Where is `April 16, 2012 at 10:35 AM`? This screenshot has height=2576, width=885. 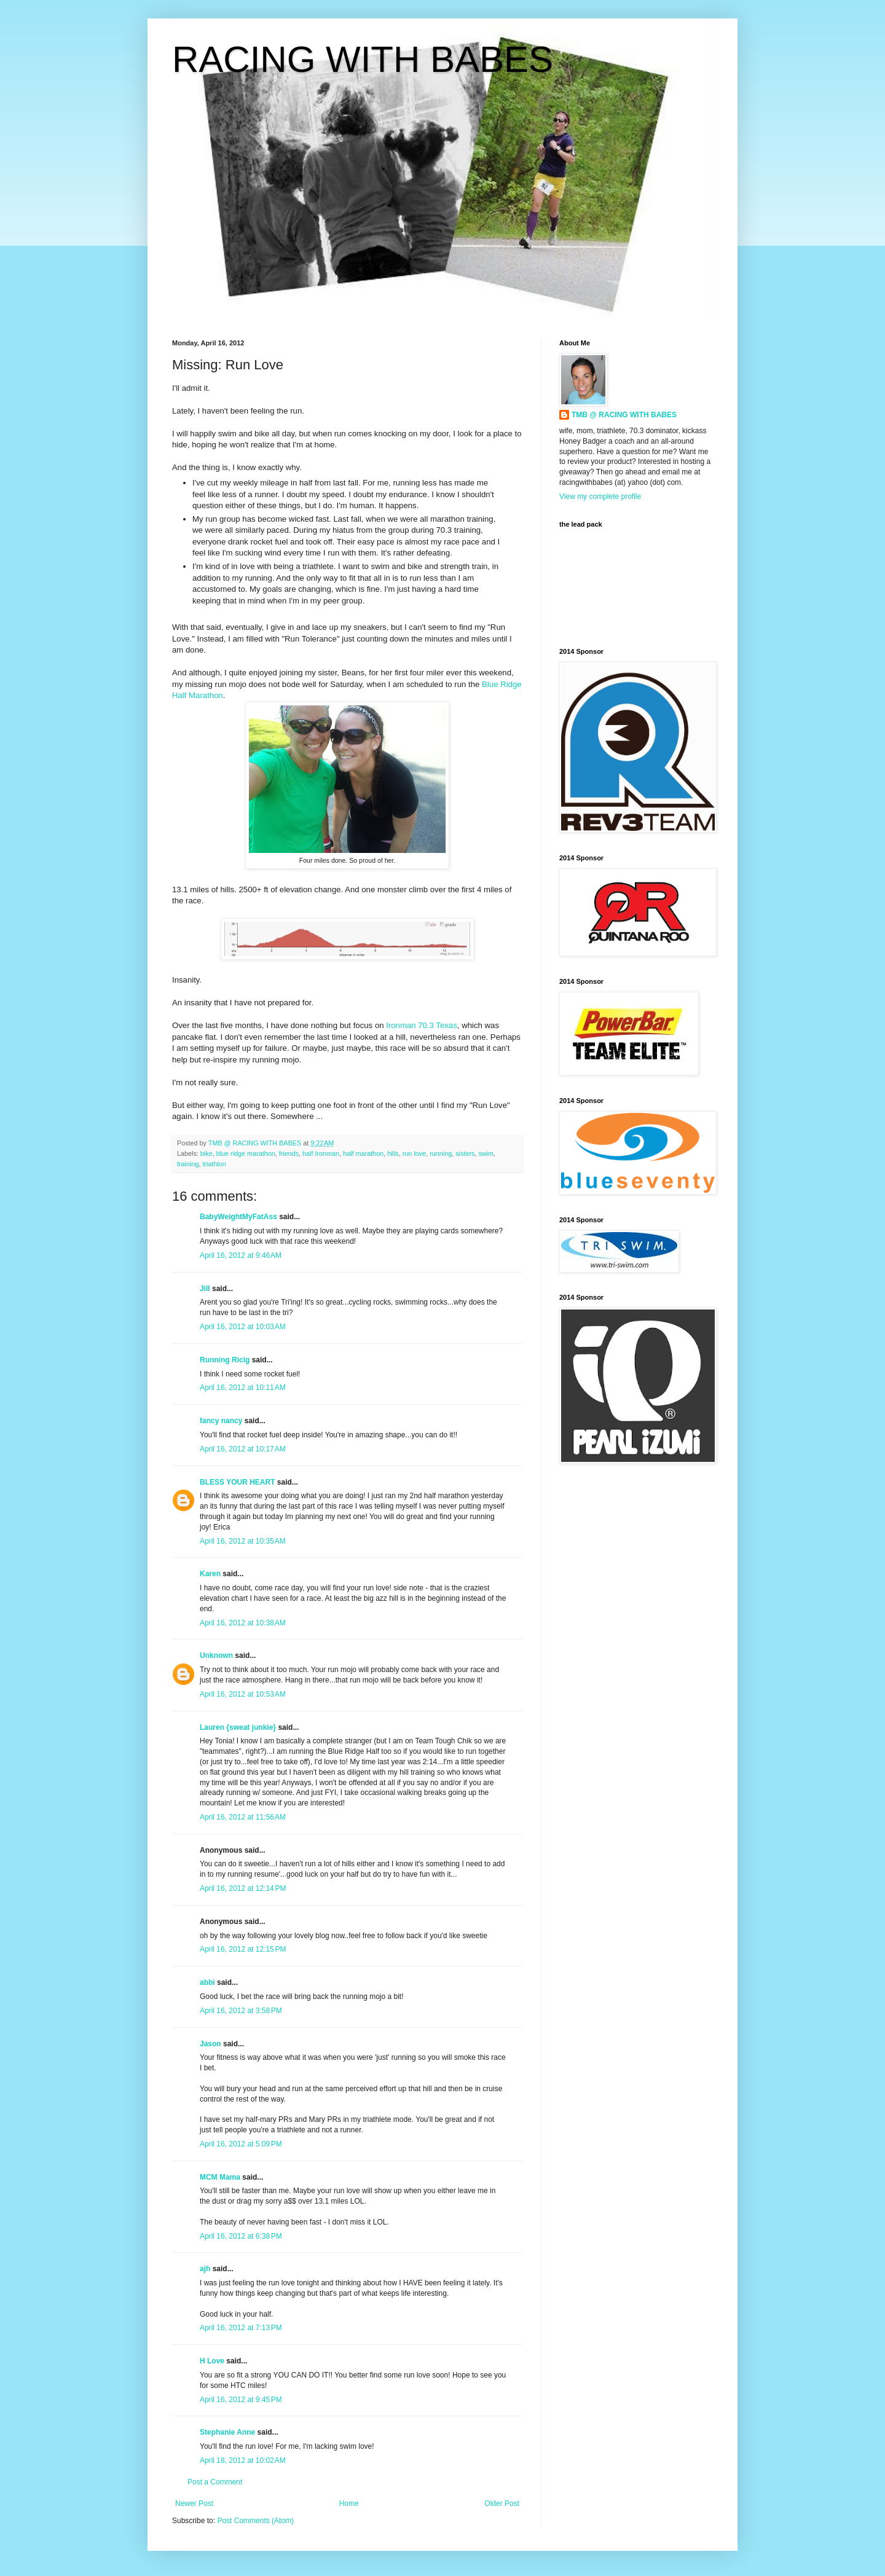 April 16, 2012 at 10:35 AM is located at coordinates (243, 1541).